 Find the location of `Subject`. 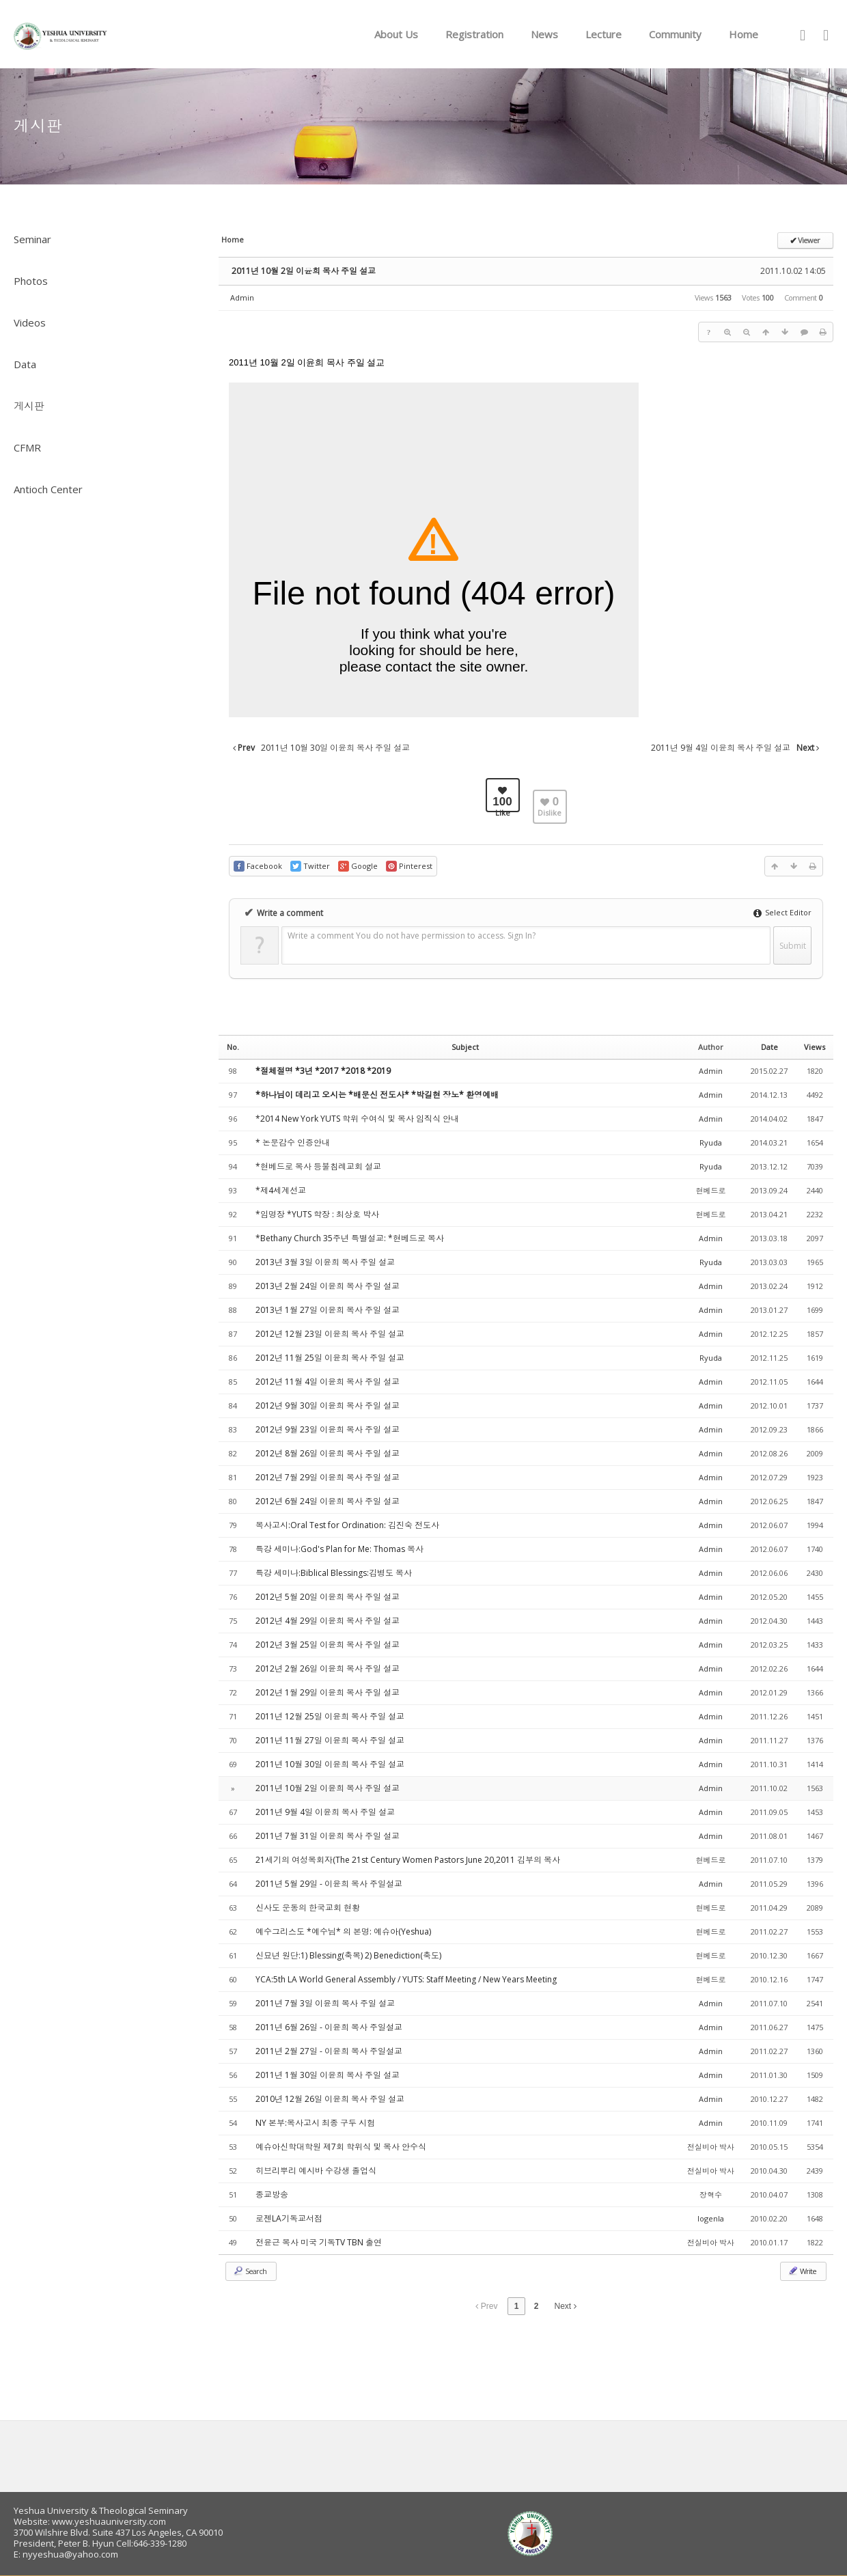

Subject is located at coordinates (465, 1047).